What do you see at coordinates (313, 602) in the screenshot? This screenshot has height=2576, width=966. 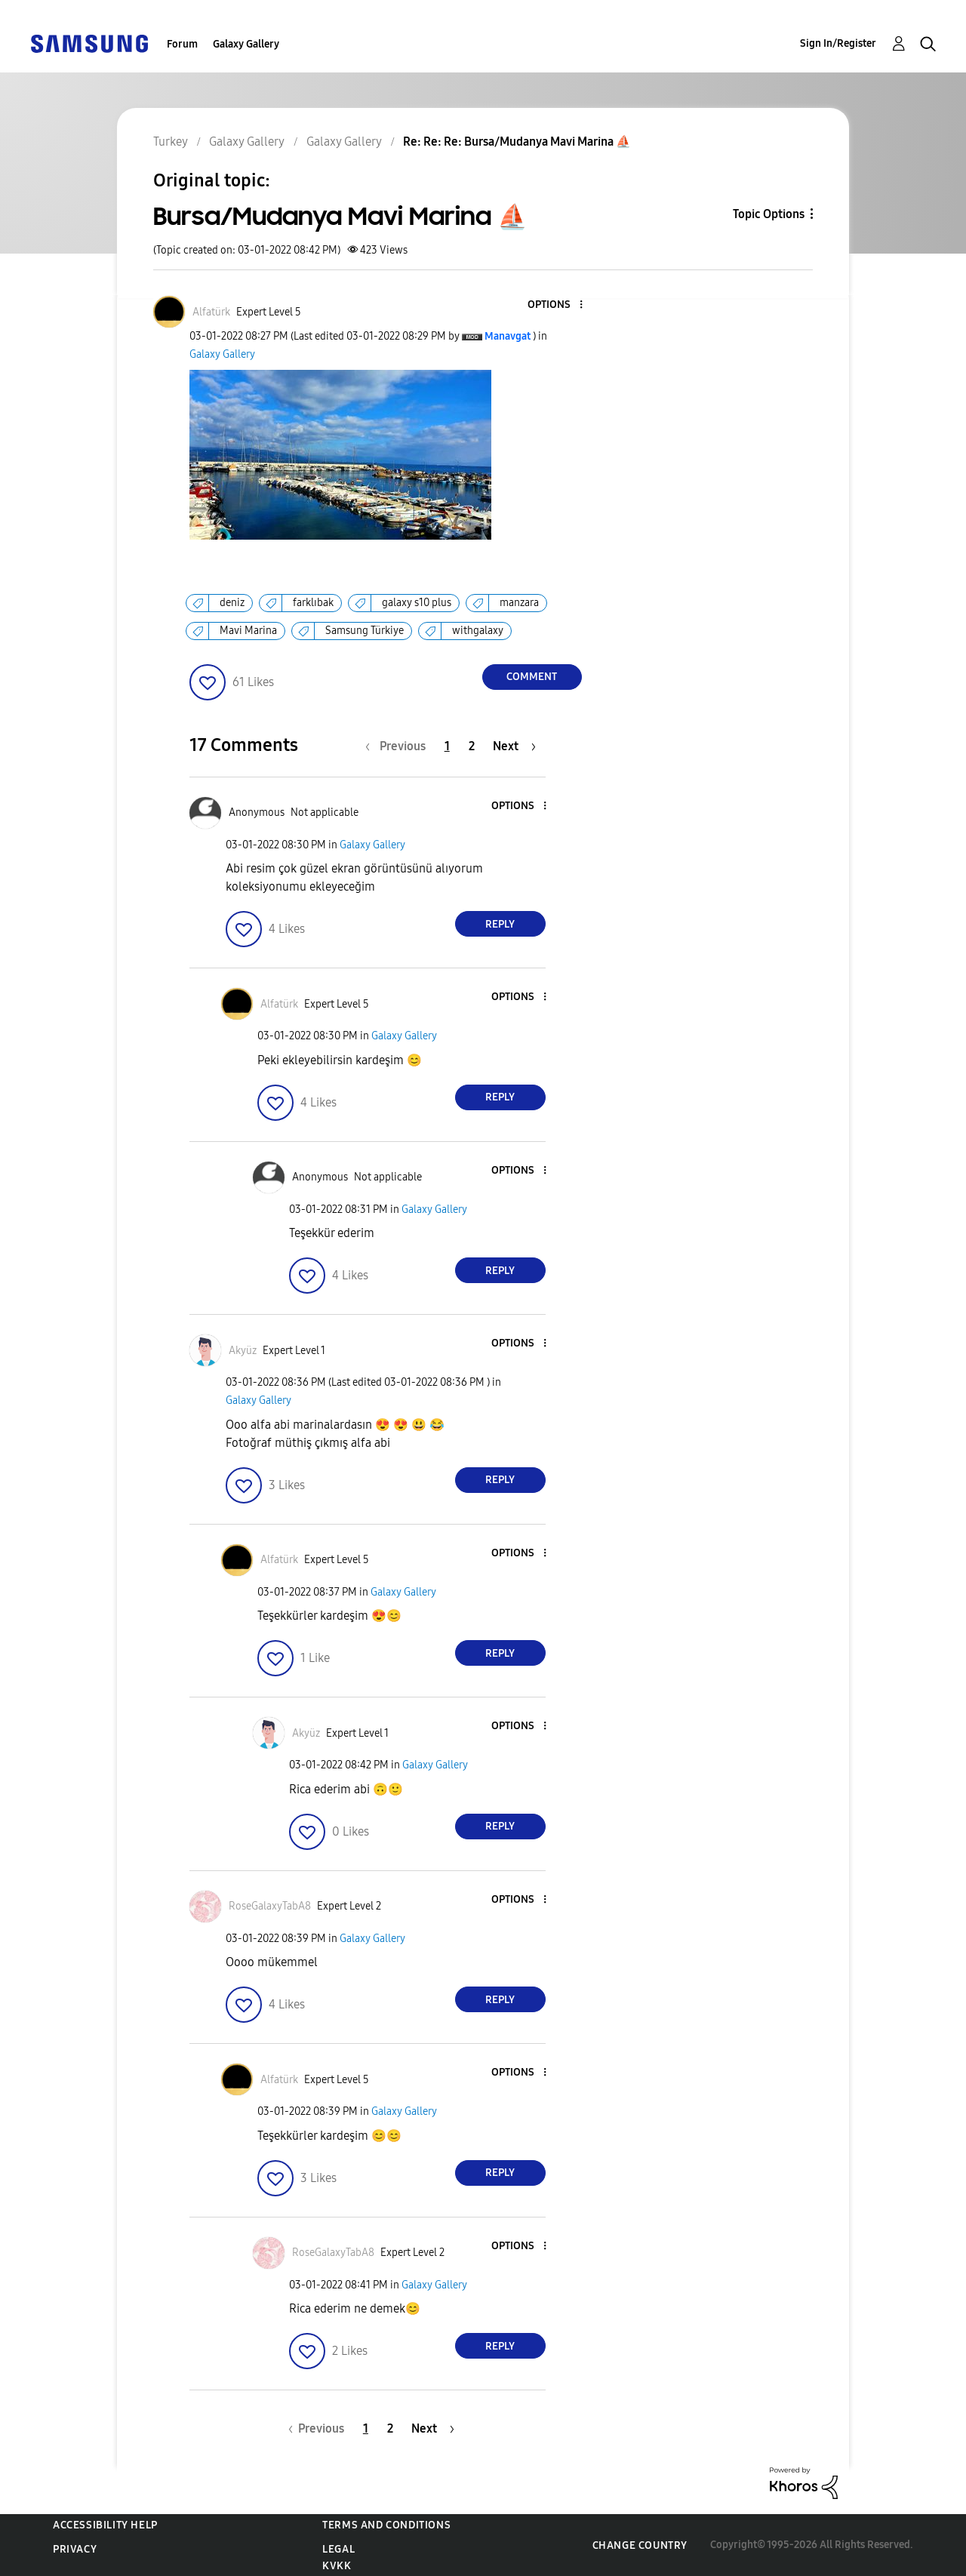 I see `farklıbak` at bounding box center [313, 602].